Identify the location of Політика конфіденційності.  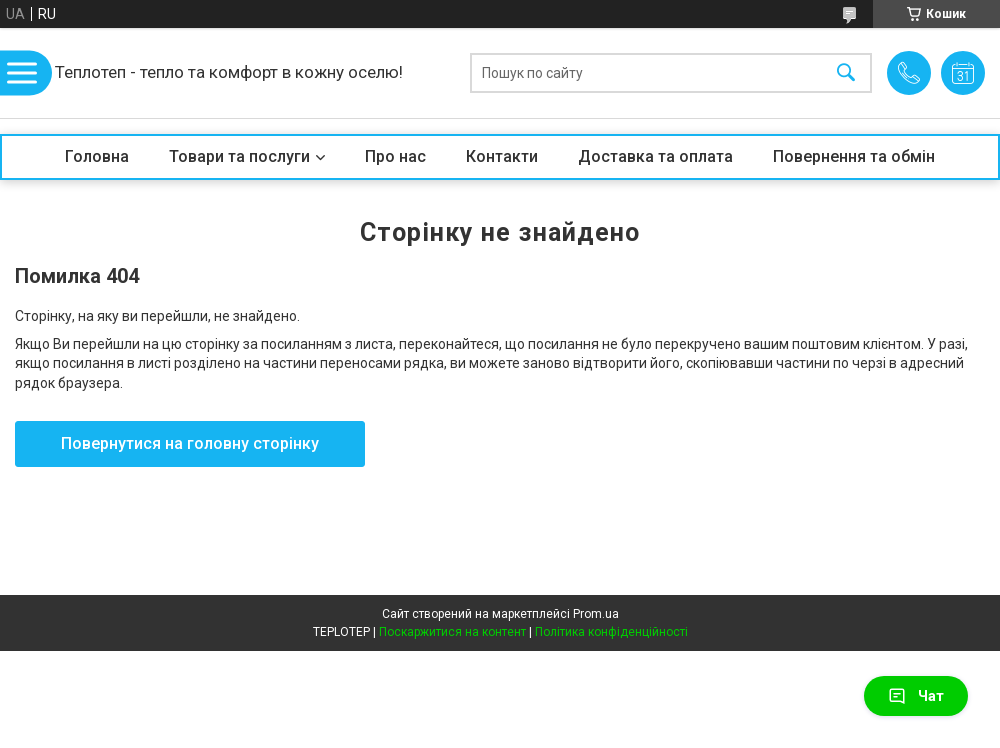
(611, 632).